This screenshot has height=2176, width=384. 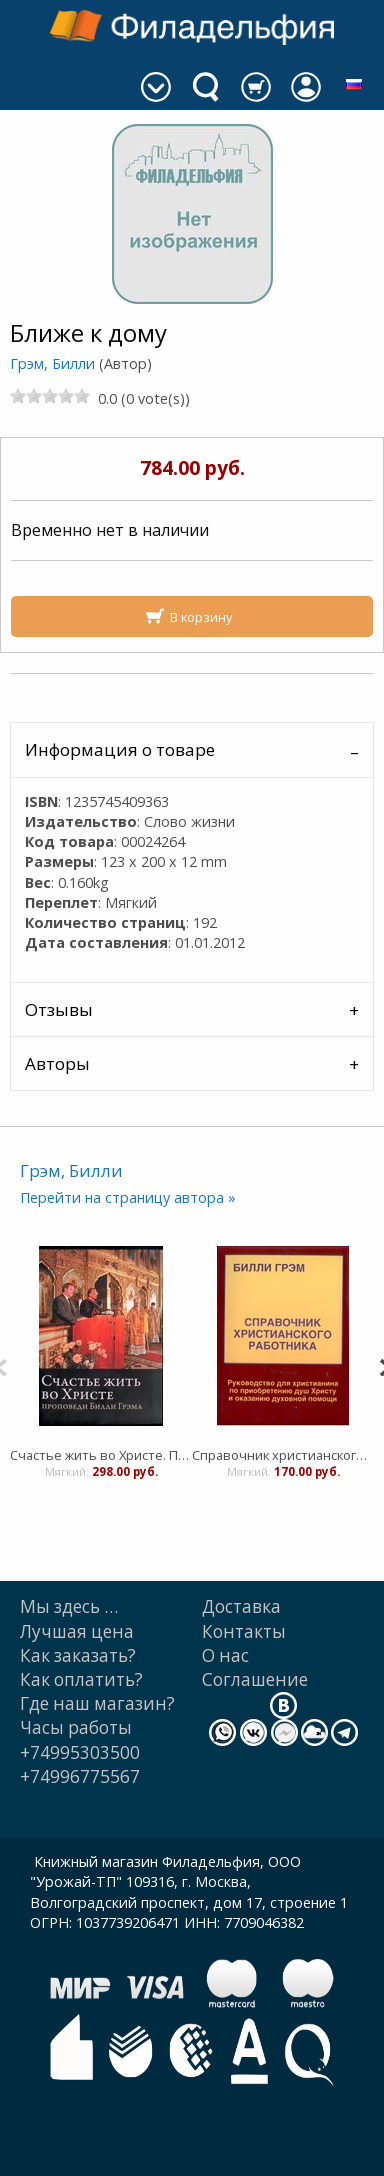 I want to click on Авторы [tab], so click(x=57, y=1063).